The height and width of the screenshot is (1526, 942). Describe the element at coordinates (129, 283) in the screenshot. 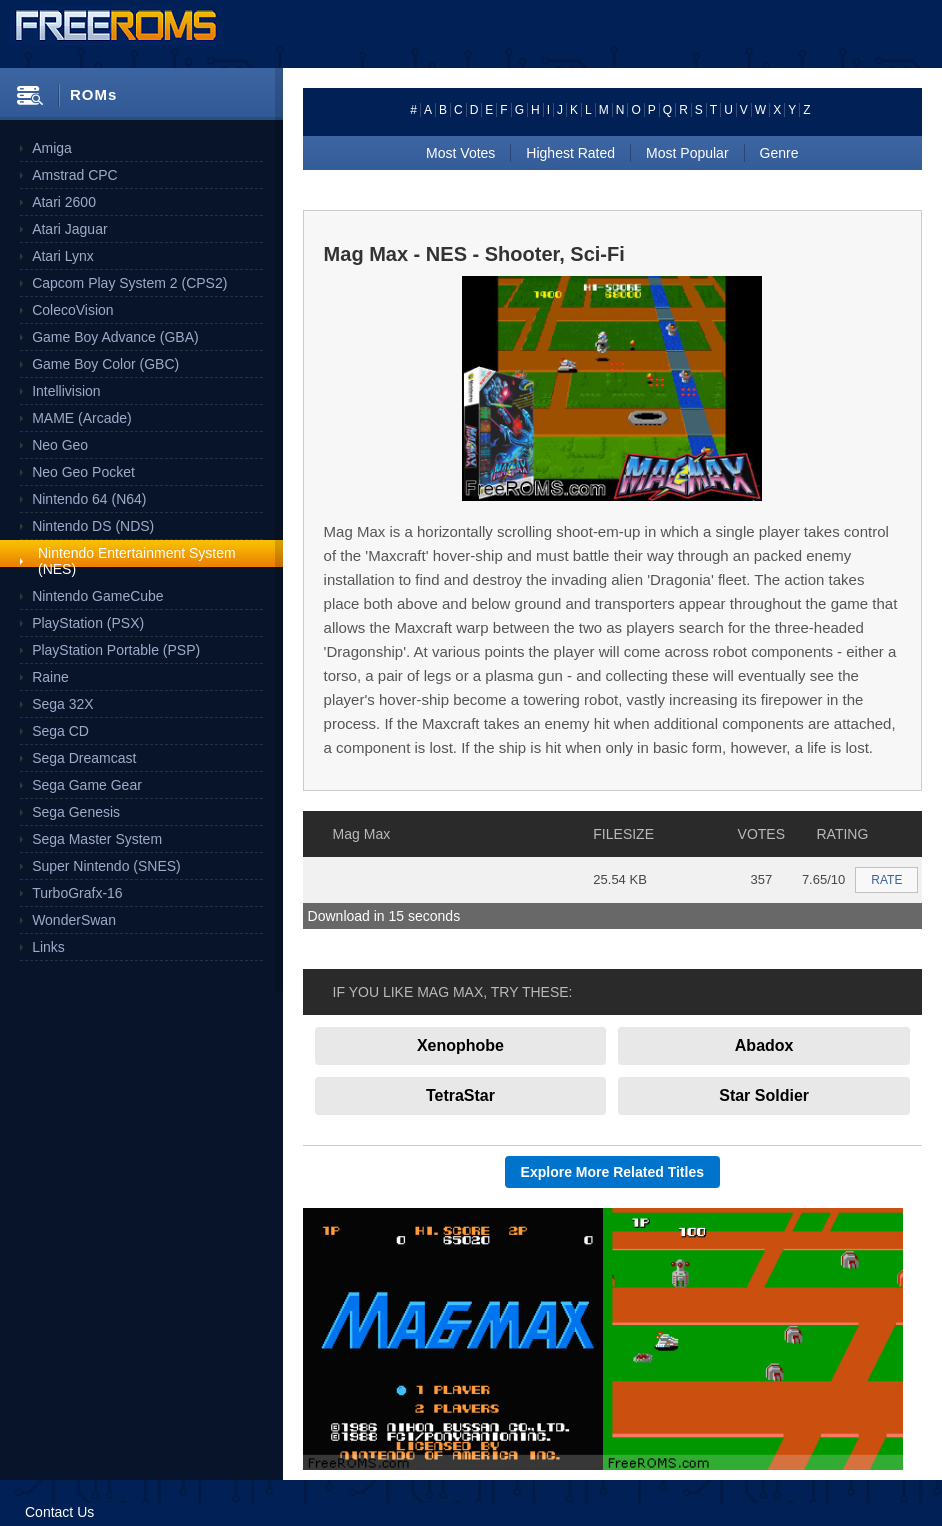

I see `Capcom Play System 2 (CPS2)` at that location.